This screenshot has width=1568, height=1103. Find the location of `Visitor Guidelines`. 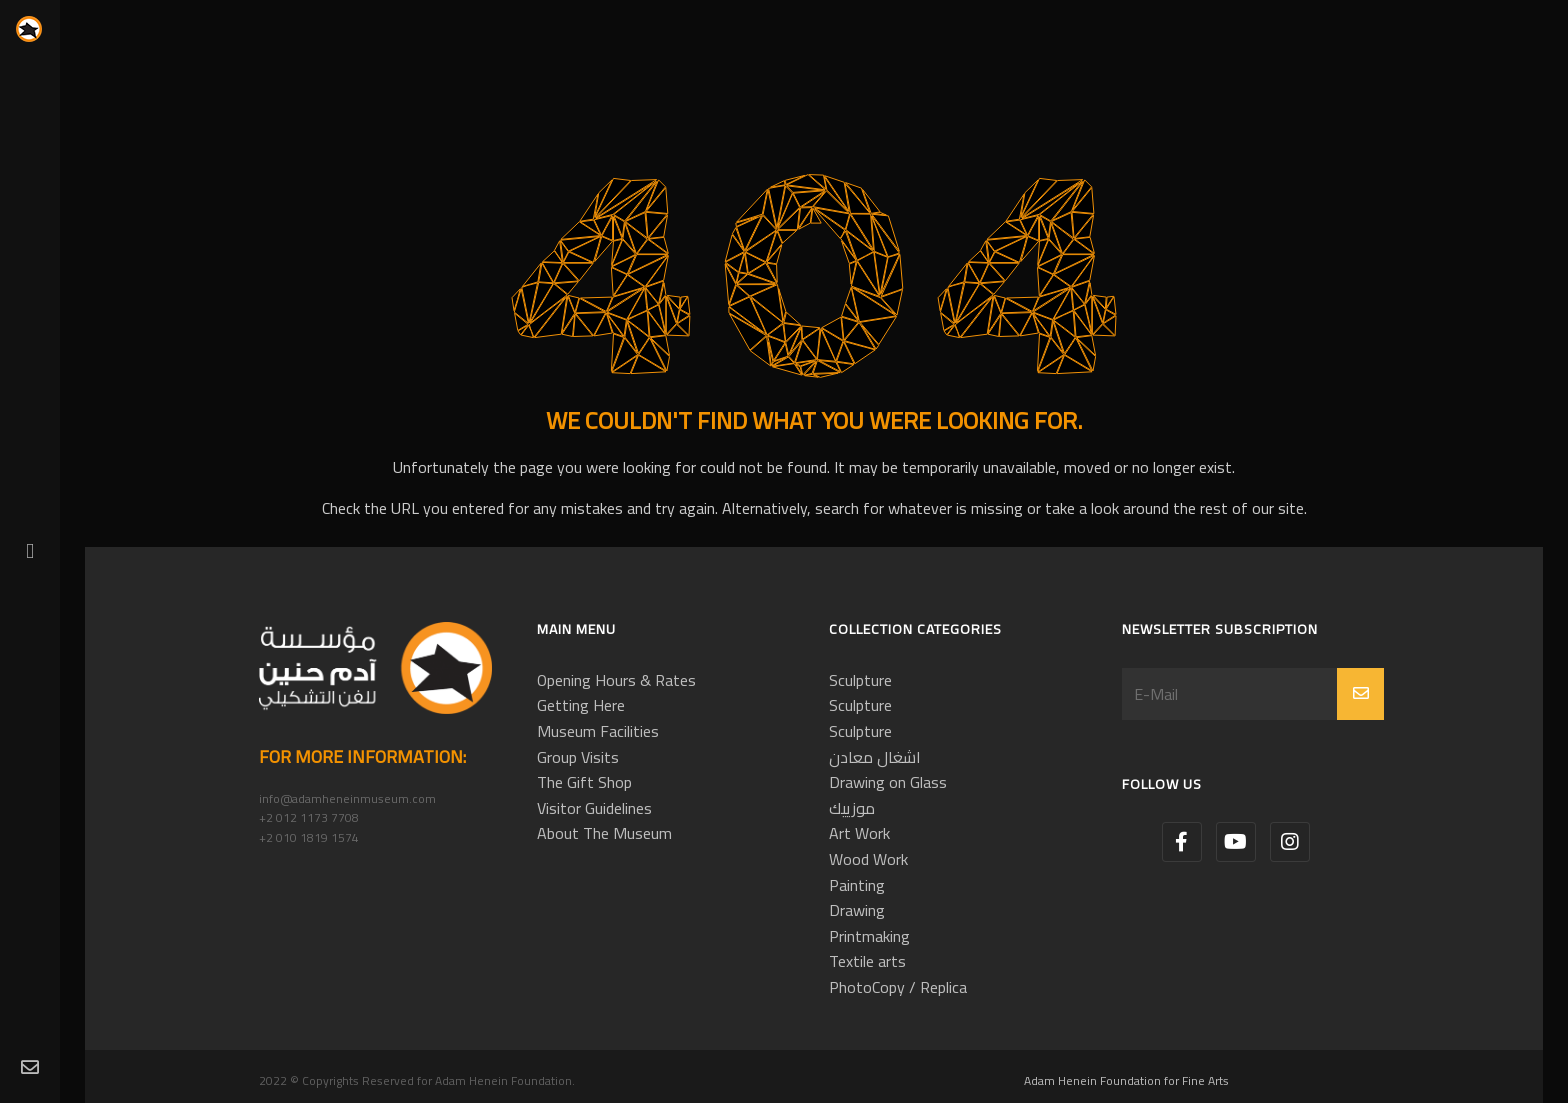

Visitor Guidelines is located at coordinates (594, 808).